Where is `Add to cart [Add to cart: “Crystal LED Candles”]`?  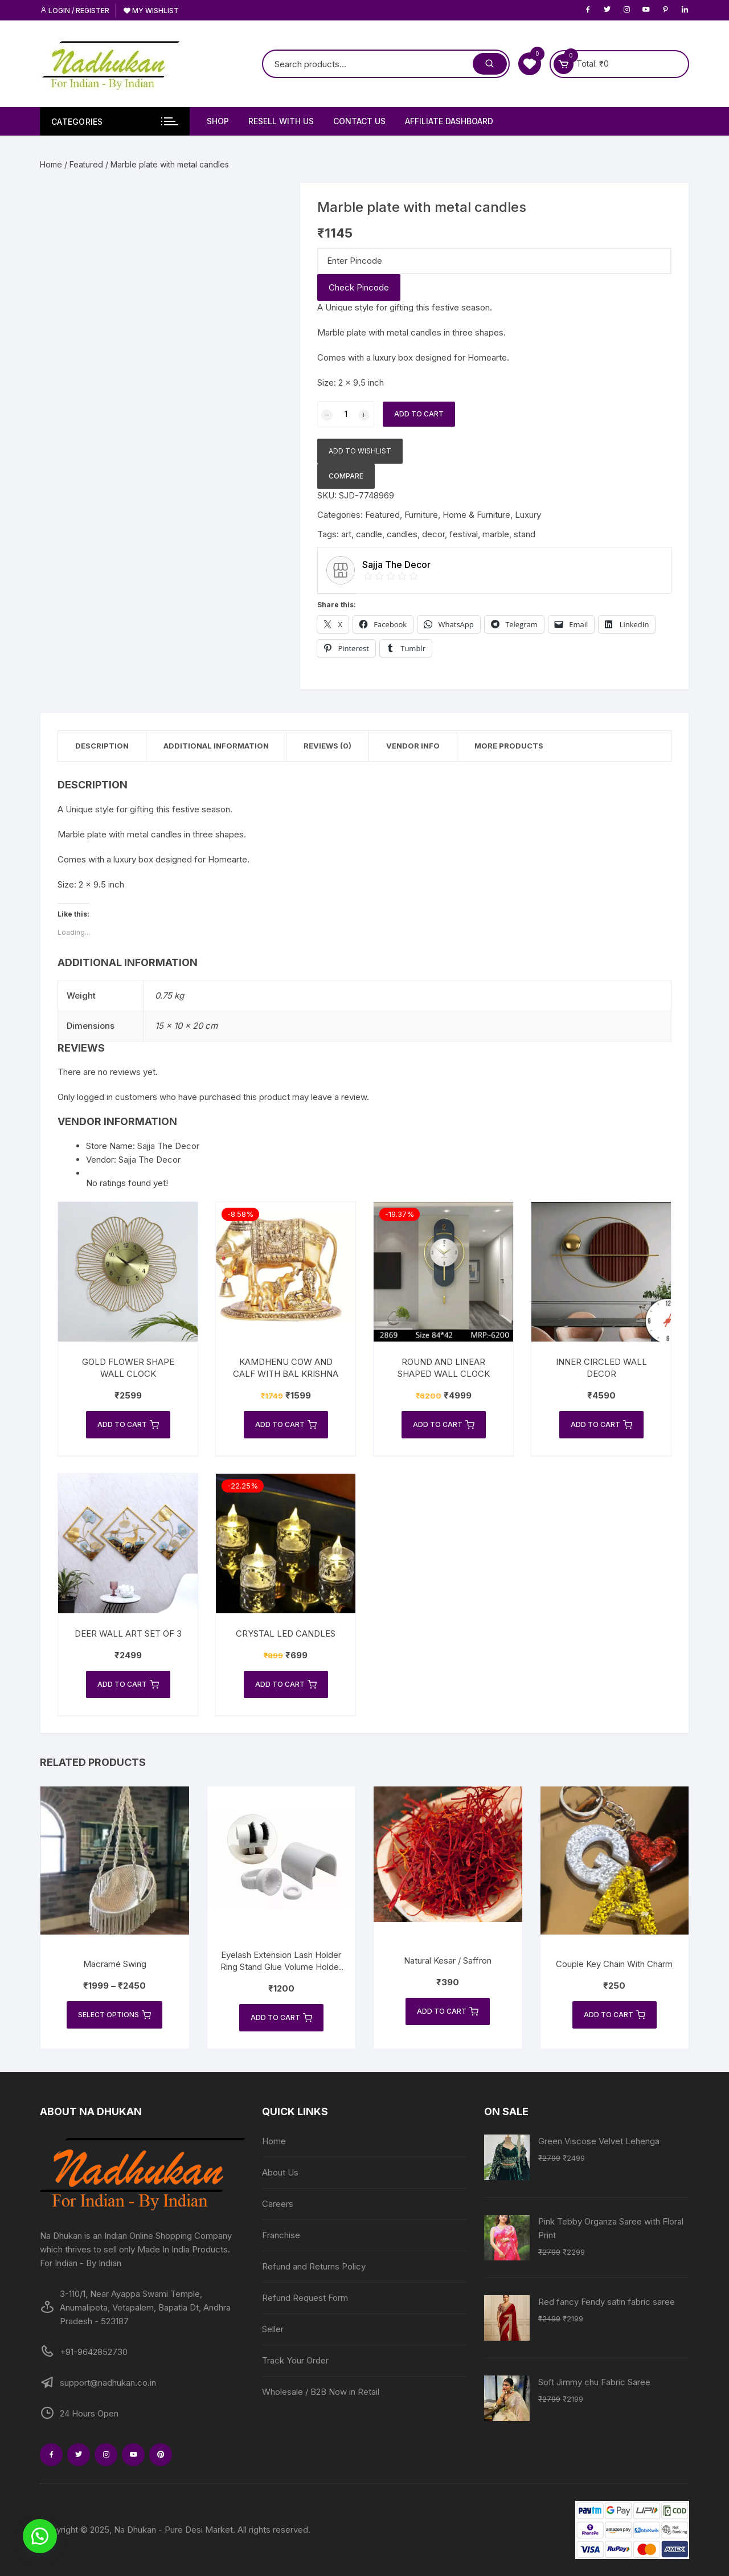 Add to cart [Add to cart: “Crystal LED Candles”] is located at coordinates (286, 1684).